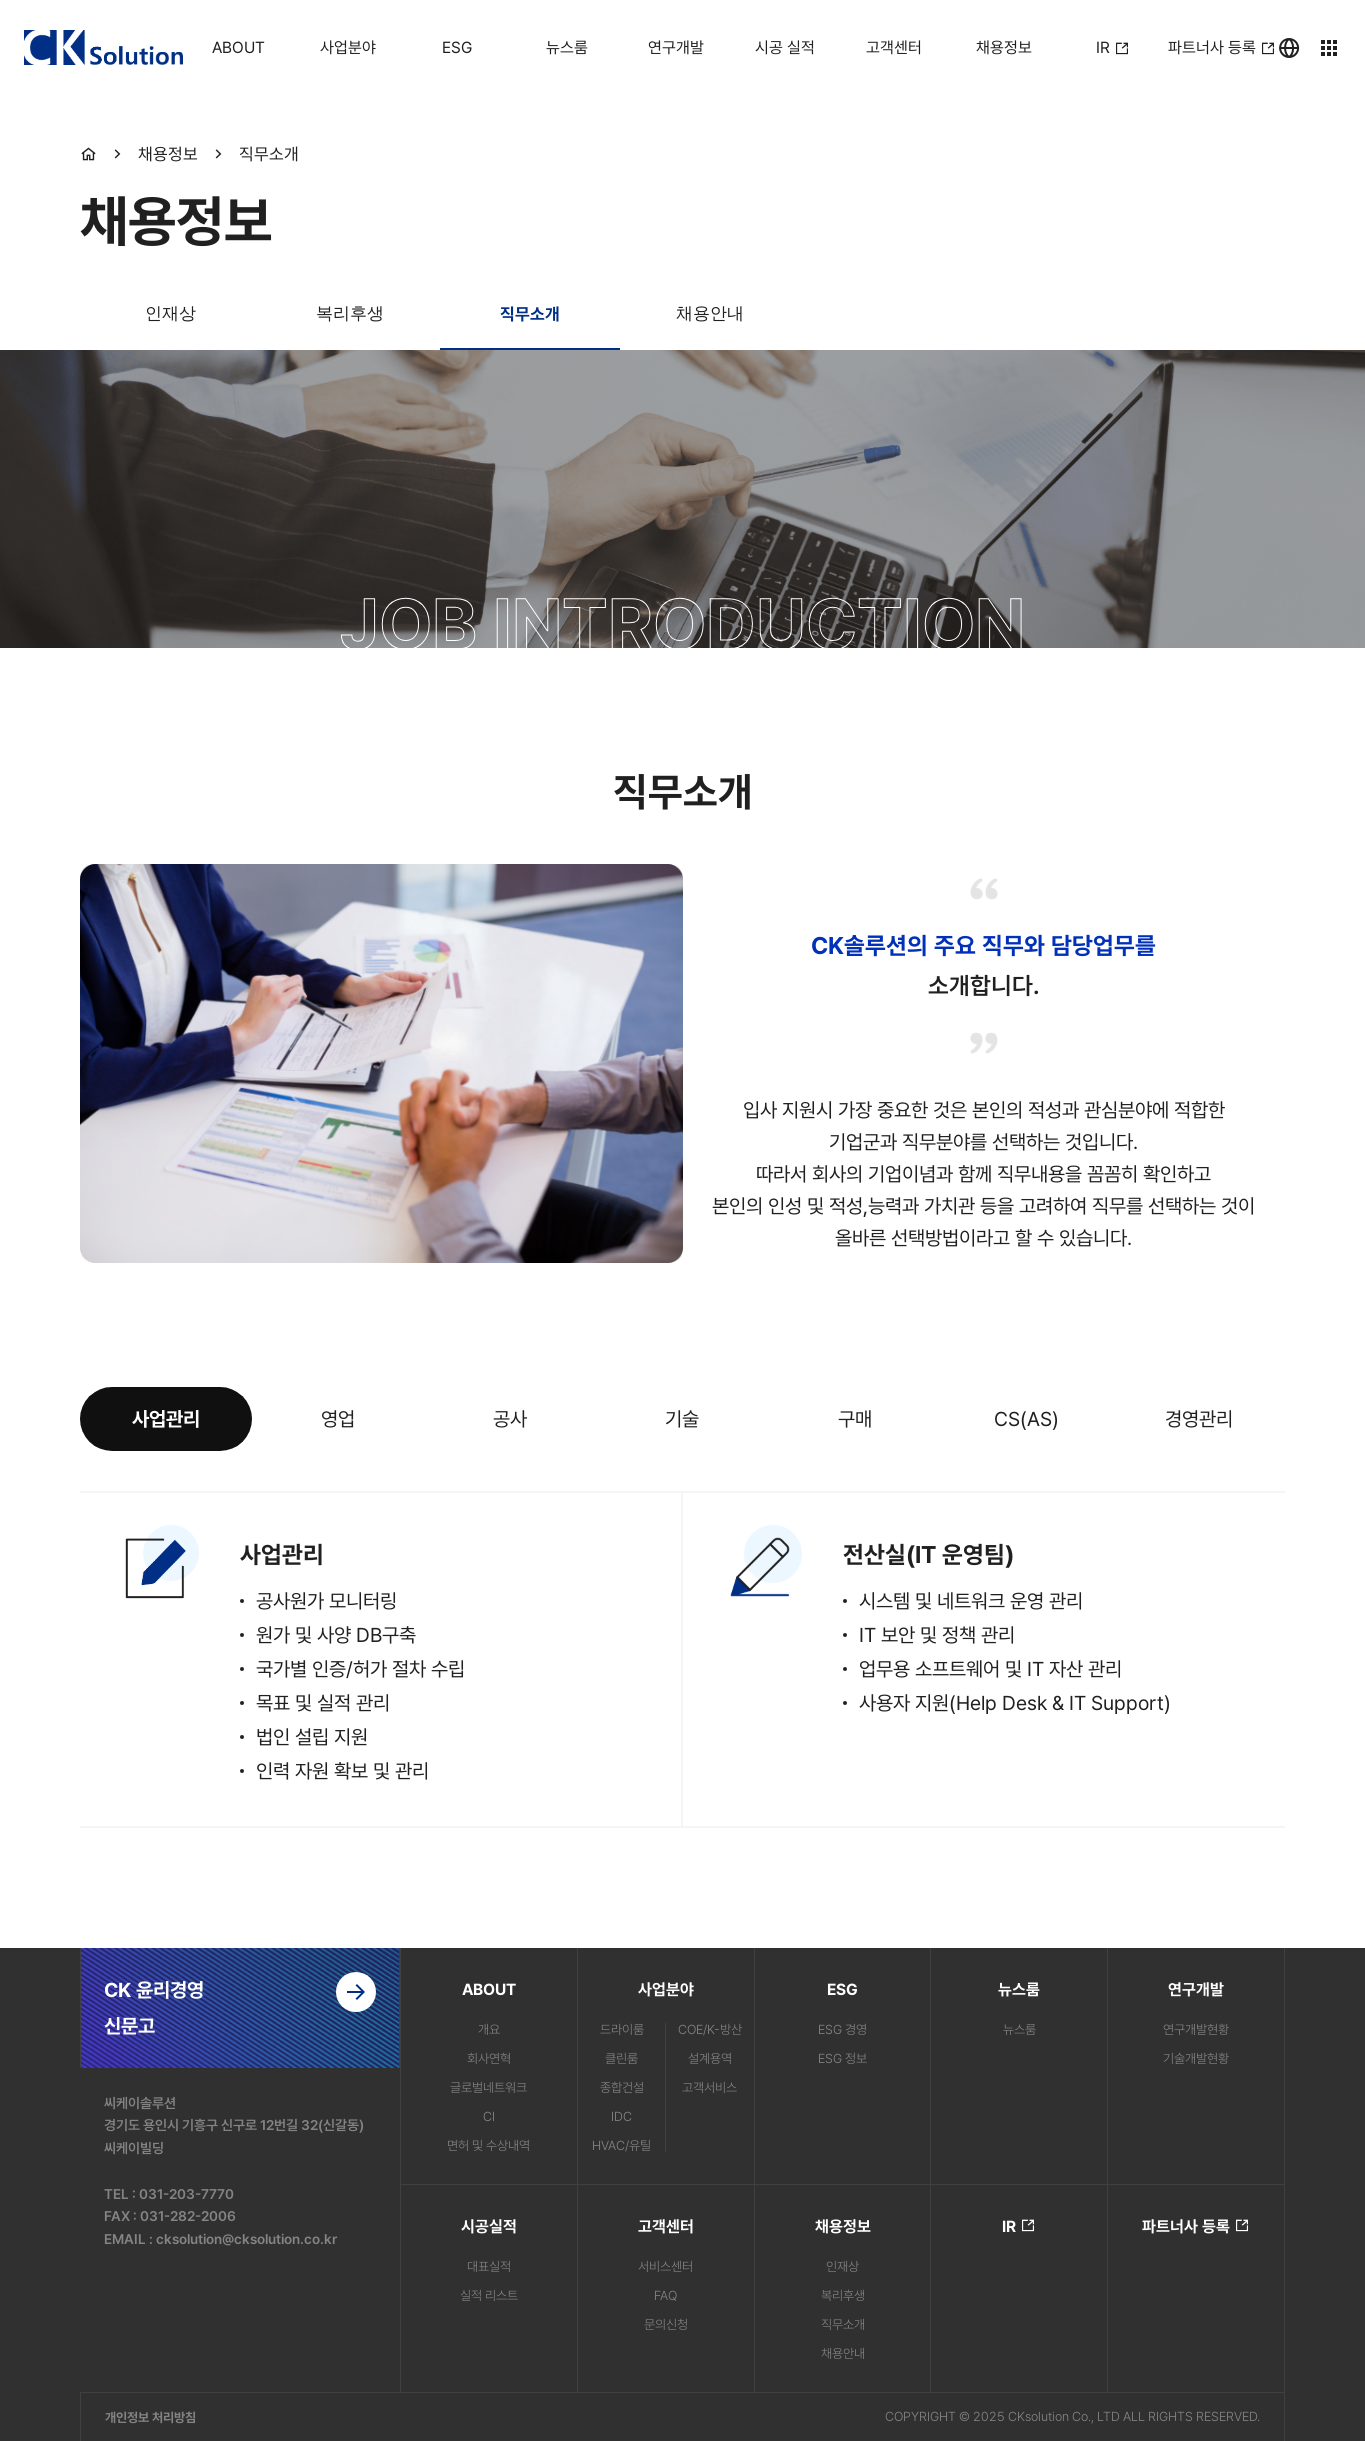  What do you see at coordinates (666, 2324) in the screenshot?
I see `문의신청` at bounding box center [666, 2324].